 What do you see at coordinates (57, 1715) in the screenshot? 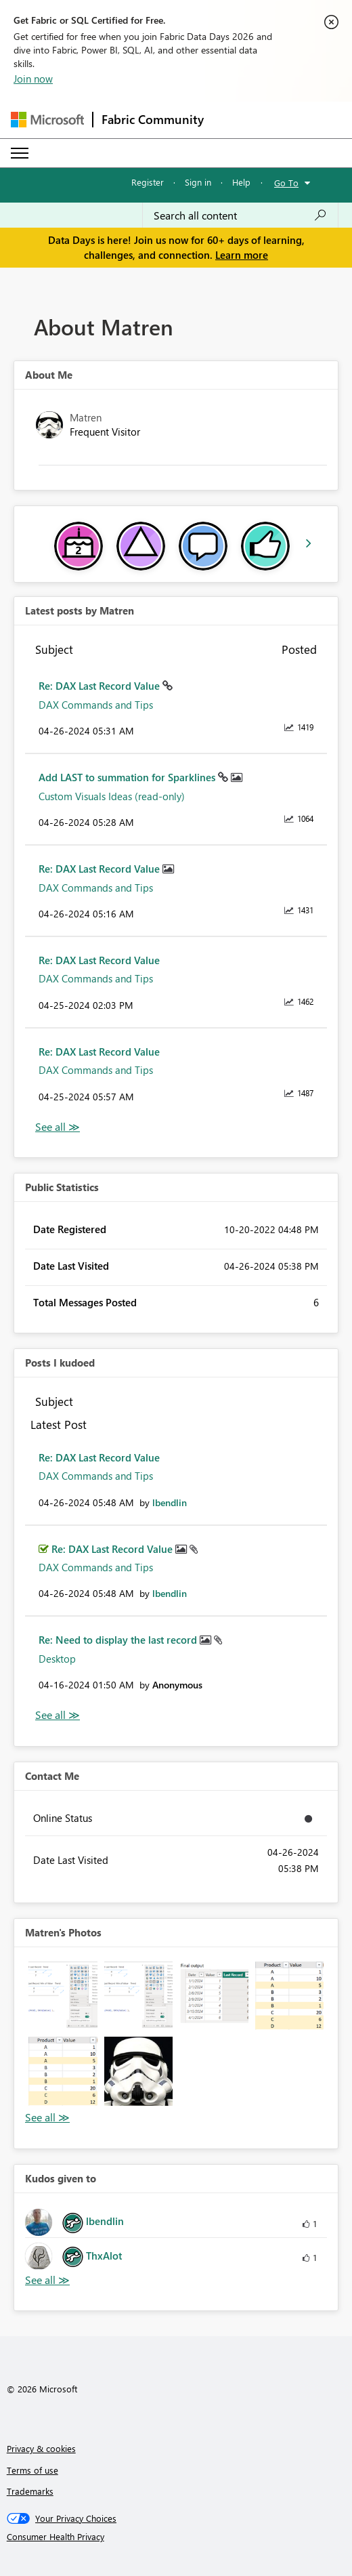
I see `View All [See All Posts I Kudoed]` at bounding box center [57, 1715].